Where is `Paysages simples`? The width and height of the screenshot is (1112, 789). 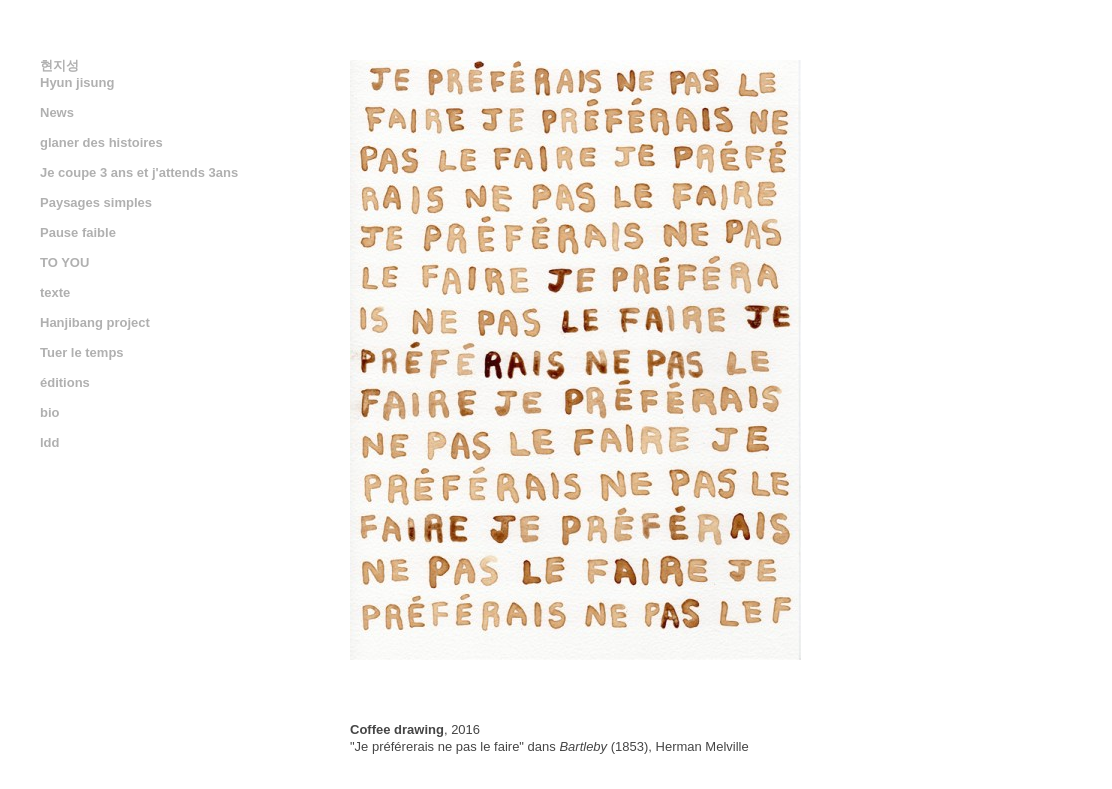
Paysages simples is located at coordinates (96, 202).